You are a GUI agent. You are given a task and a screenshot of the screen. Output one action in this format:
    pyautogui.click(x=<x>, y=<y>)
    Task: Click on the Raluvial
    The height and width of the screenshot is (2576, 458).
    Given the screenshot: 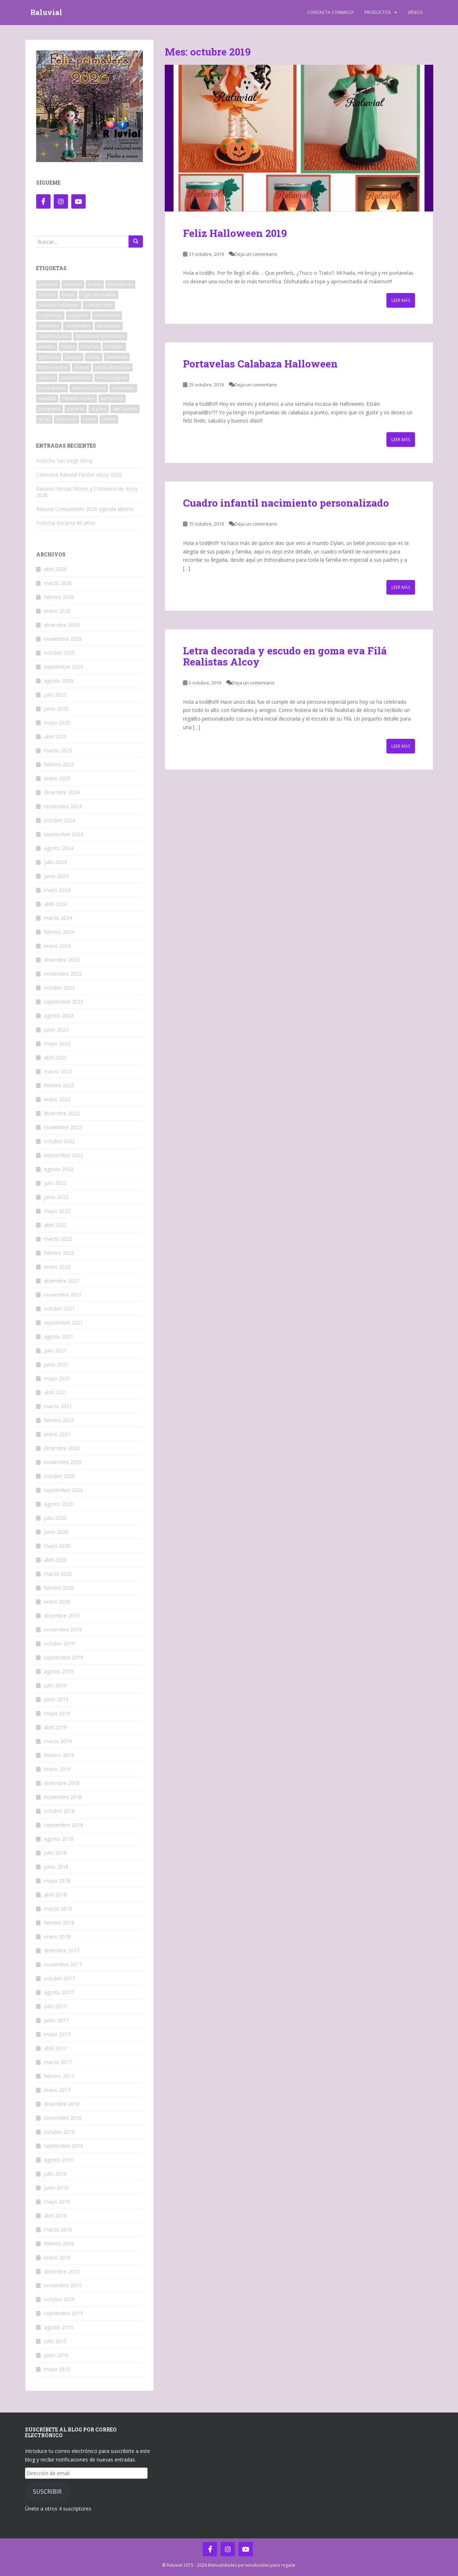 What is the action you would take?
    pyautogui.click(x=46, y=12)
    